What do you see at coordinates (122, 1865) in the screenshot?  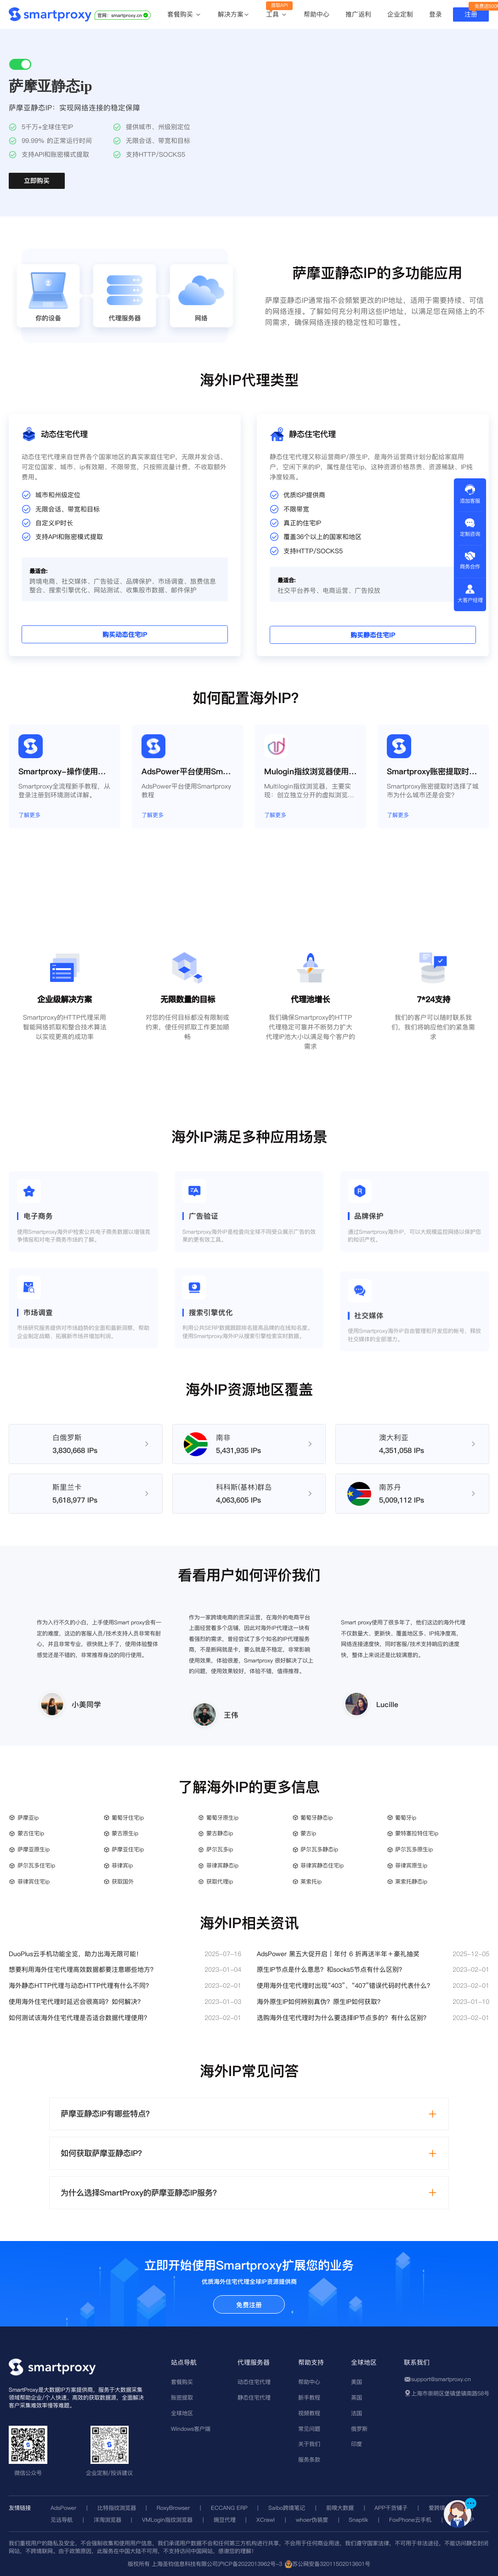 I see `菲律宾ip` at bounding box center [122, 1865].